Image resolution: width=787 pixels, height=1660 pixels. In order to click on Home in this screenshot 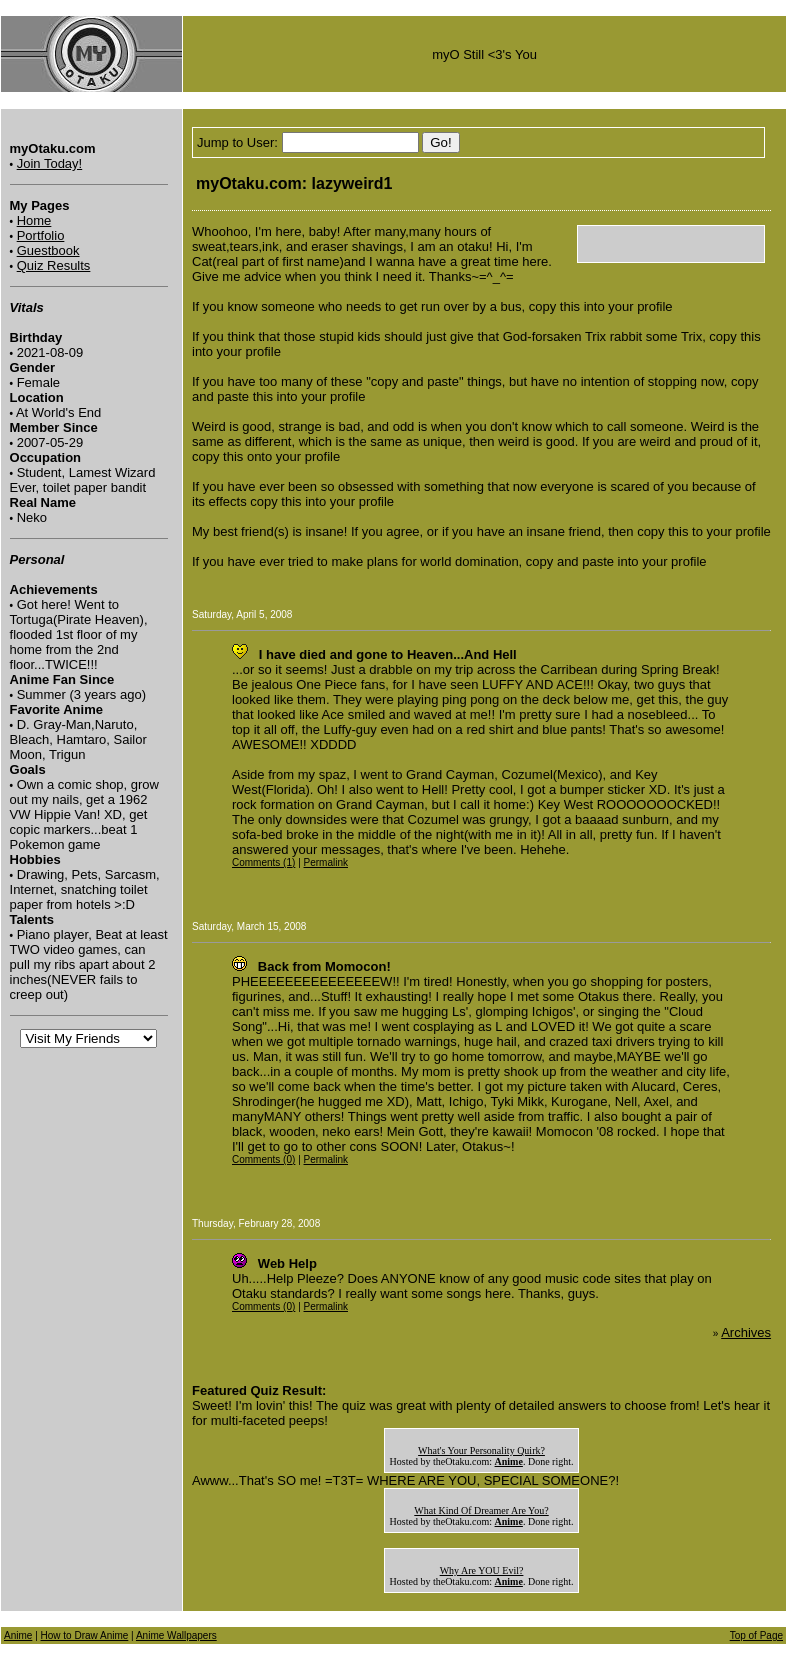, I will do `click(34, 220)`.